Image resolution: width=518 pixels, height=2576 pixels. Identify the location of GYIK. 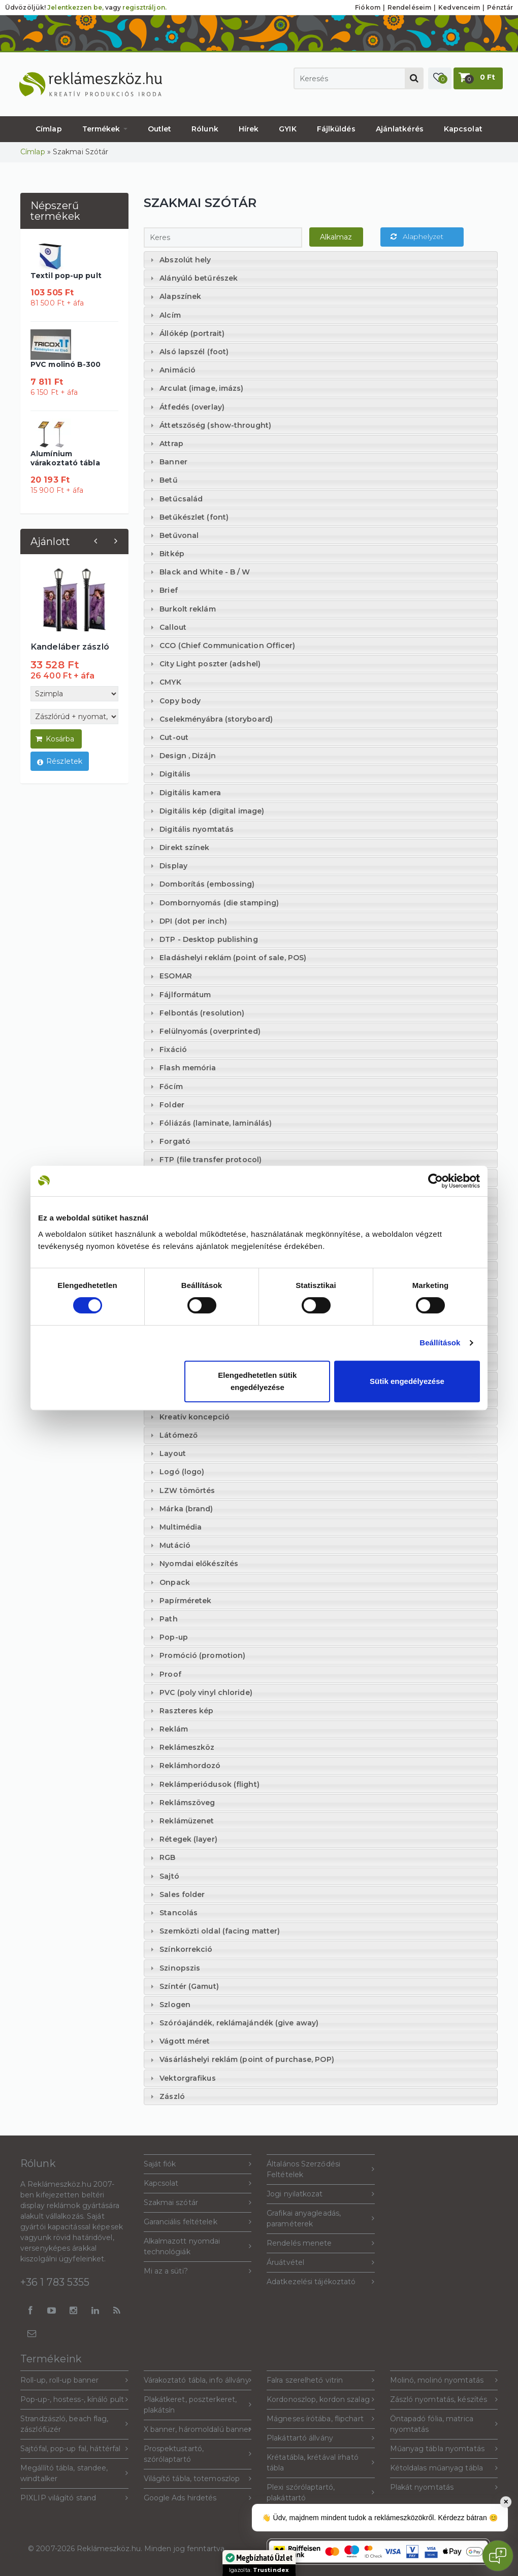
(287, 128).